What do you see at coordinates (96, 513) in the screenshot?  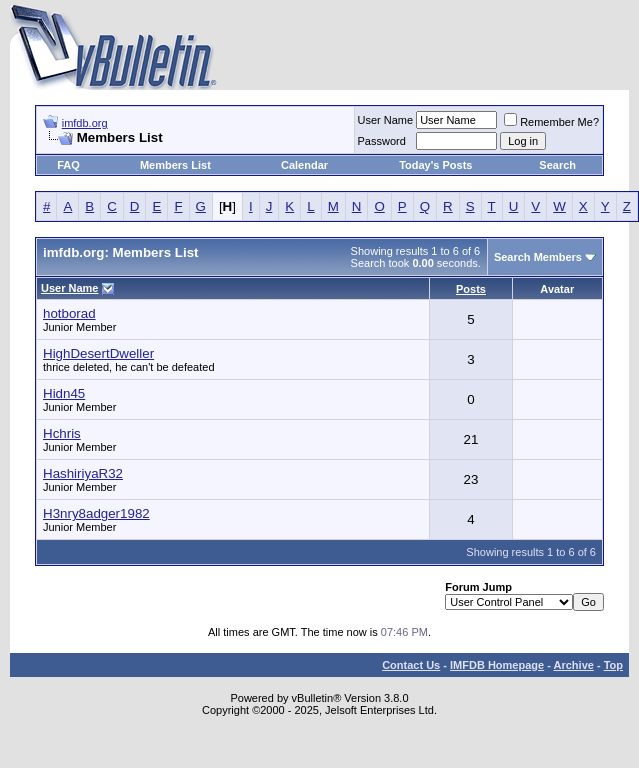 I see `H3nry8adger1982` at bounding box center [96, 513].